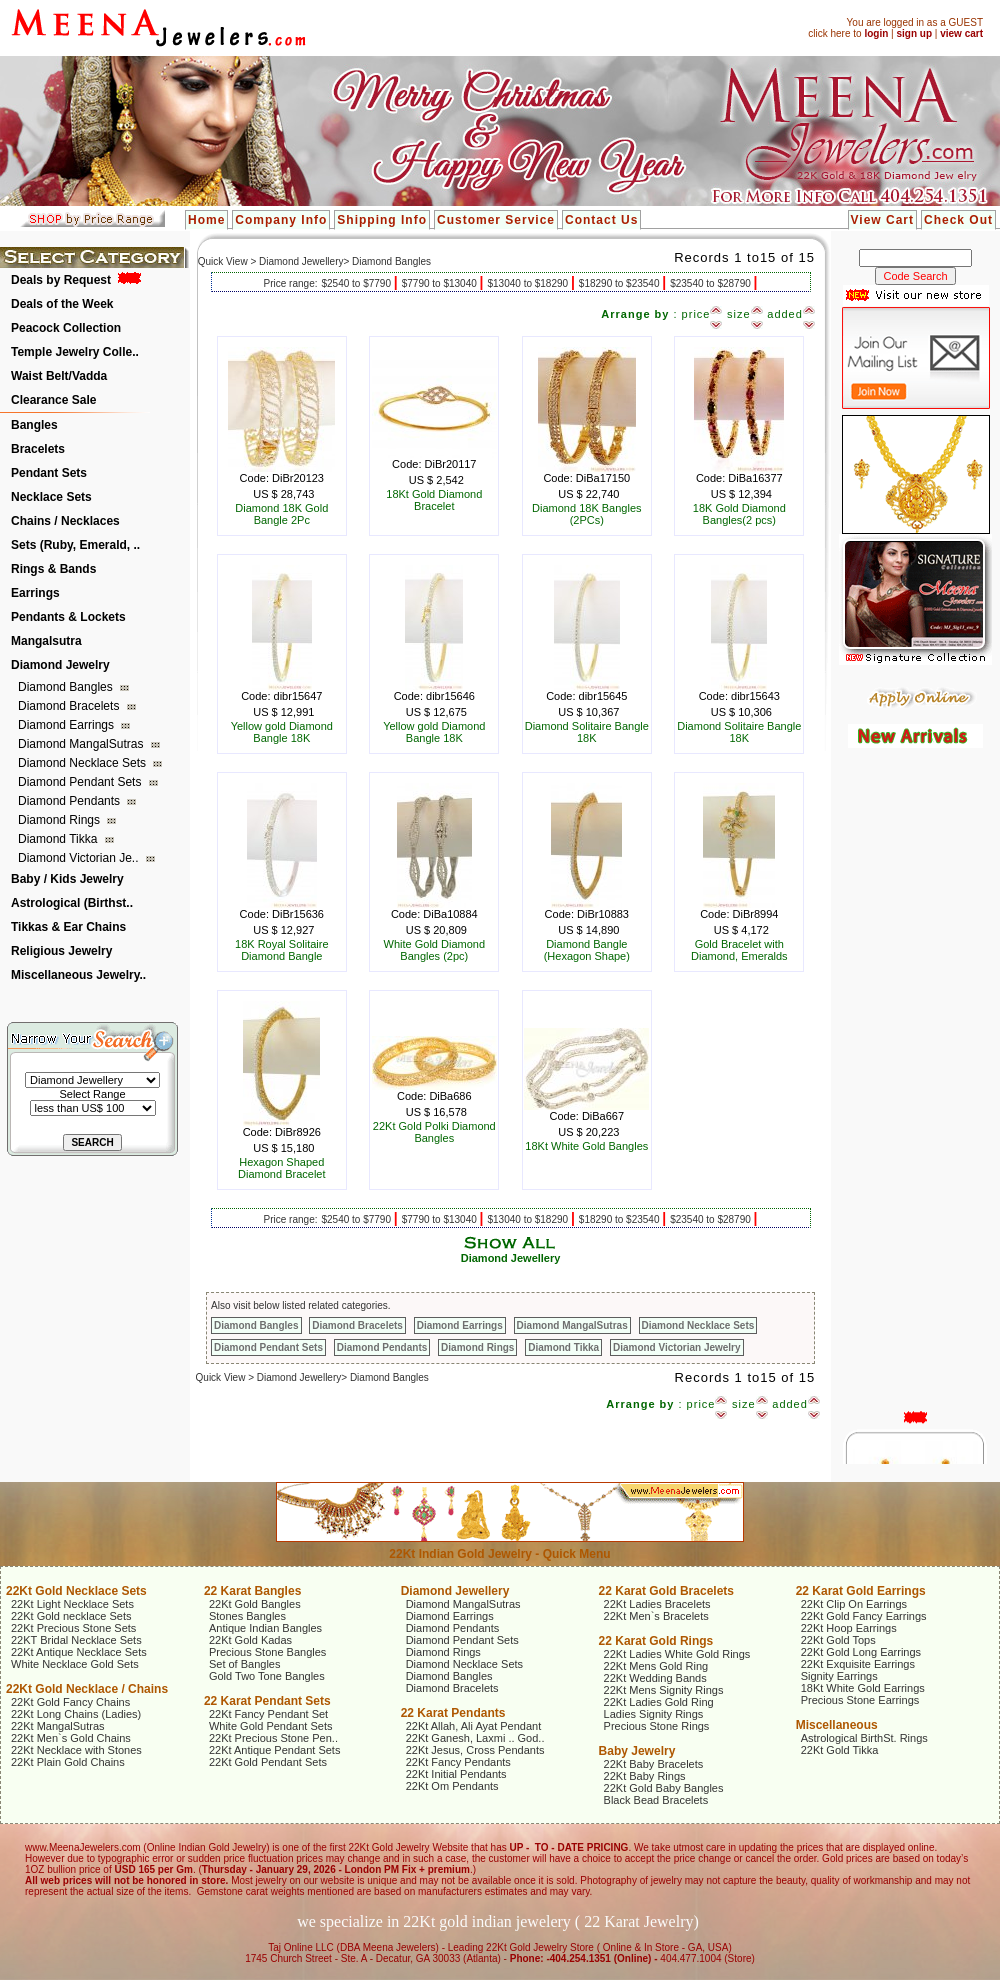 The height and width of the screenshot is (1980, 1000). What do you see at coordinates (76, 1714) in the screenshot?
I see `22Kt Long Chains (Ladies)` at bounding box center [76, 1714].